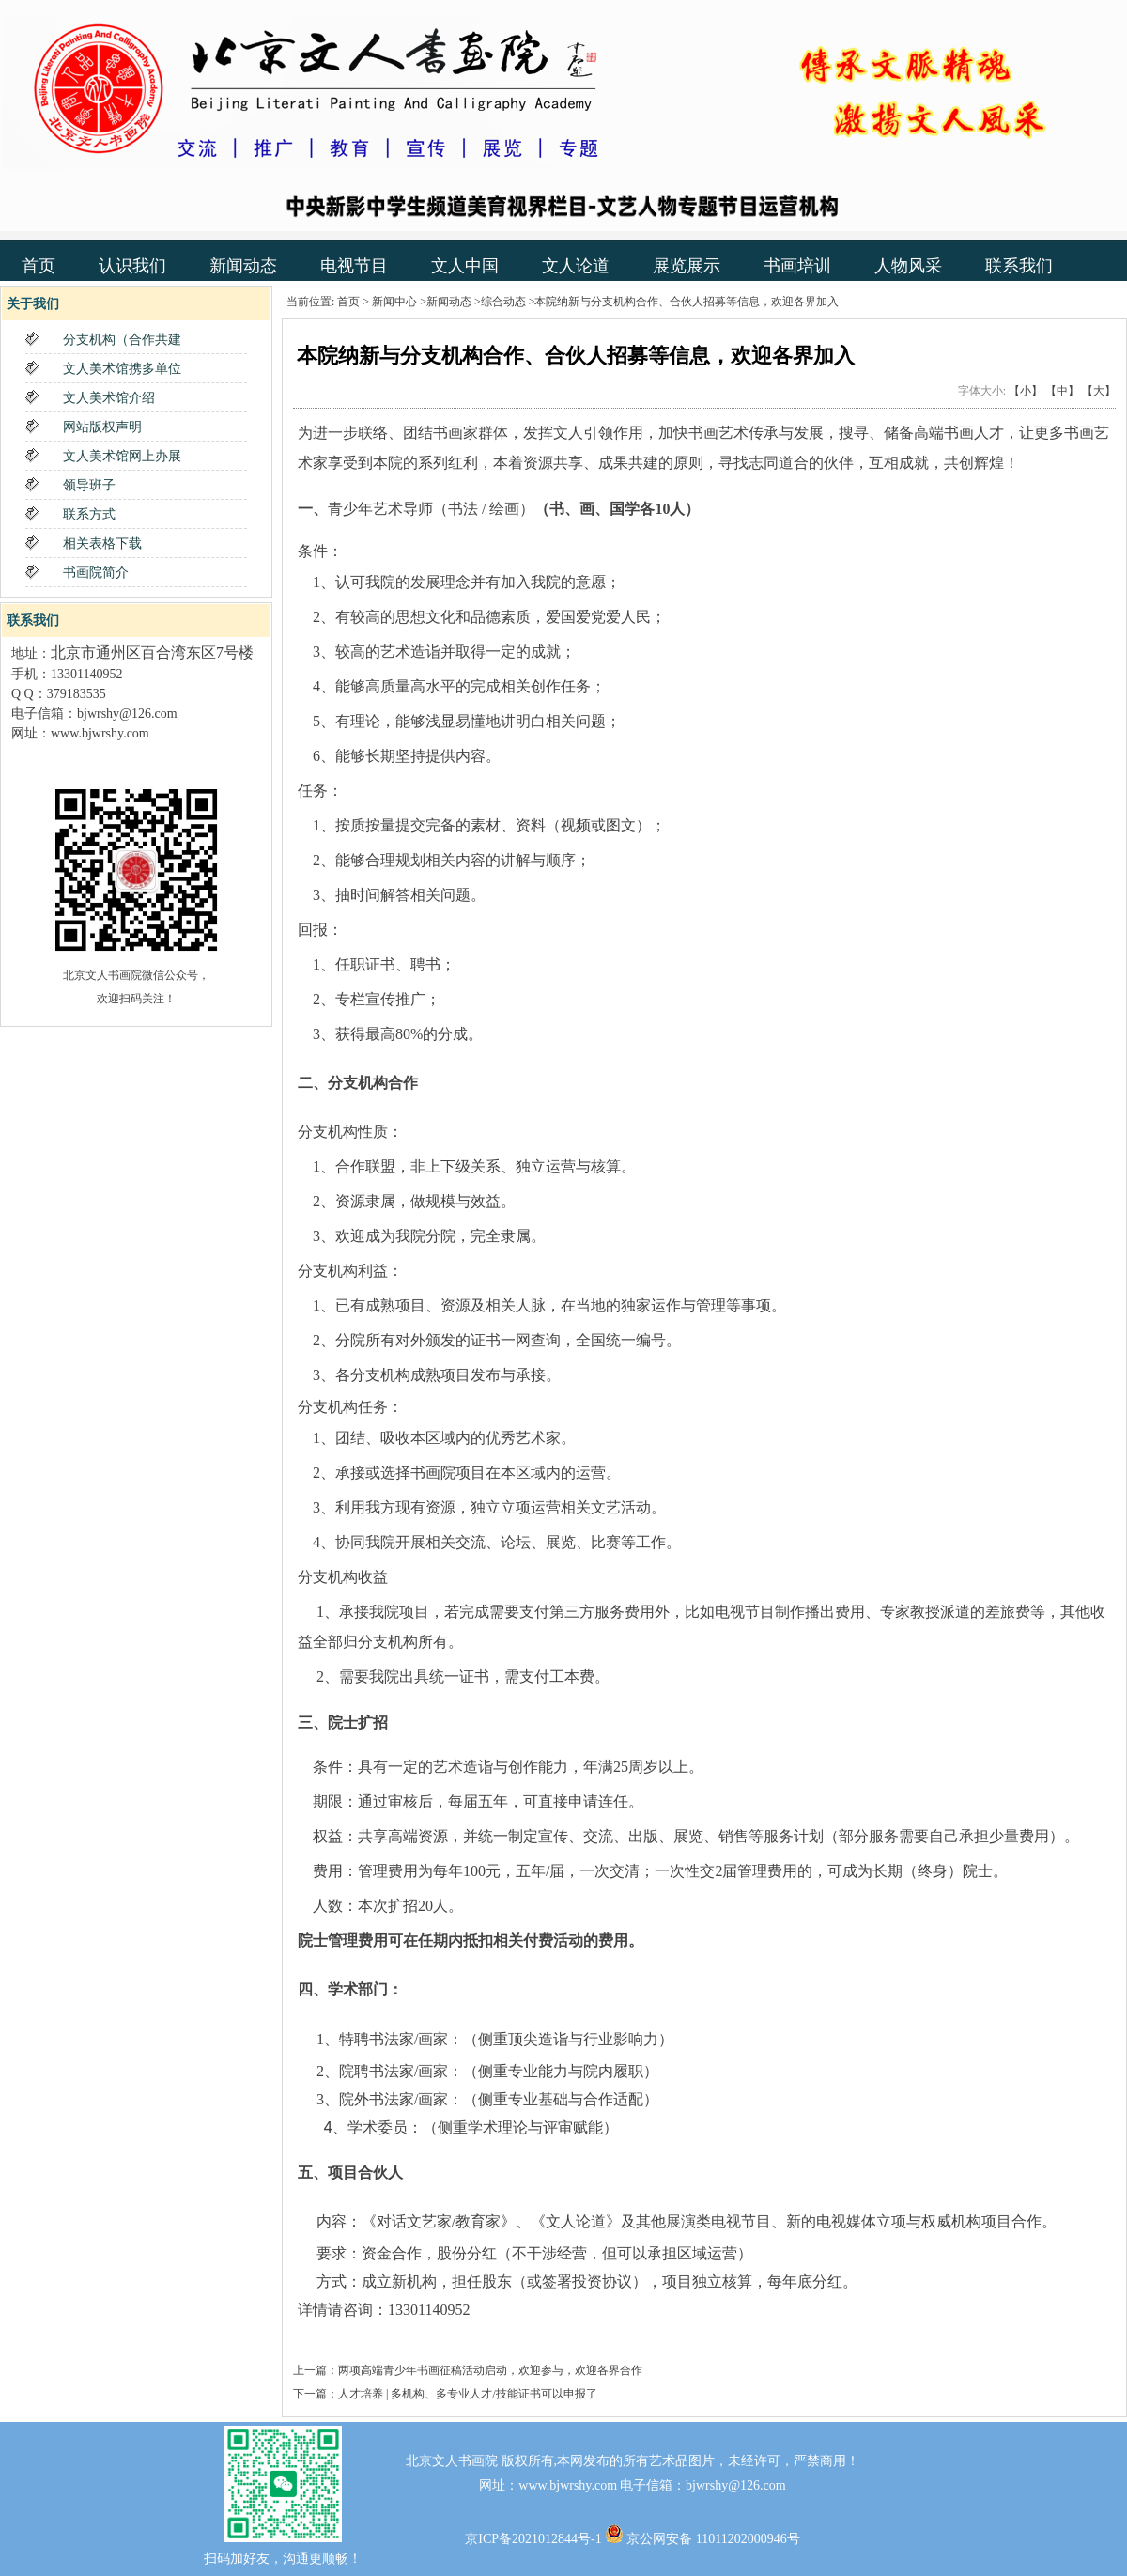 The image size is (1127, 2576). I want to click on 【中】, so click(1062, 390).